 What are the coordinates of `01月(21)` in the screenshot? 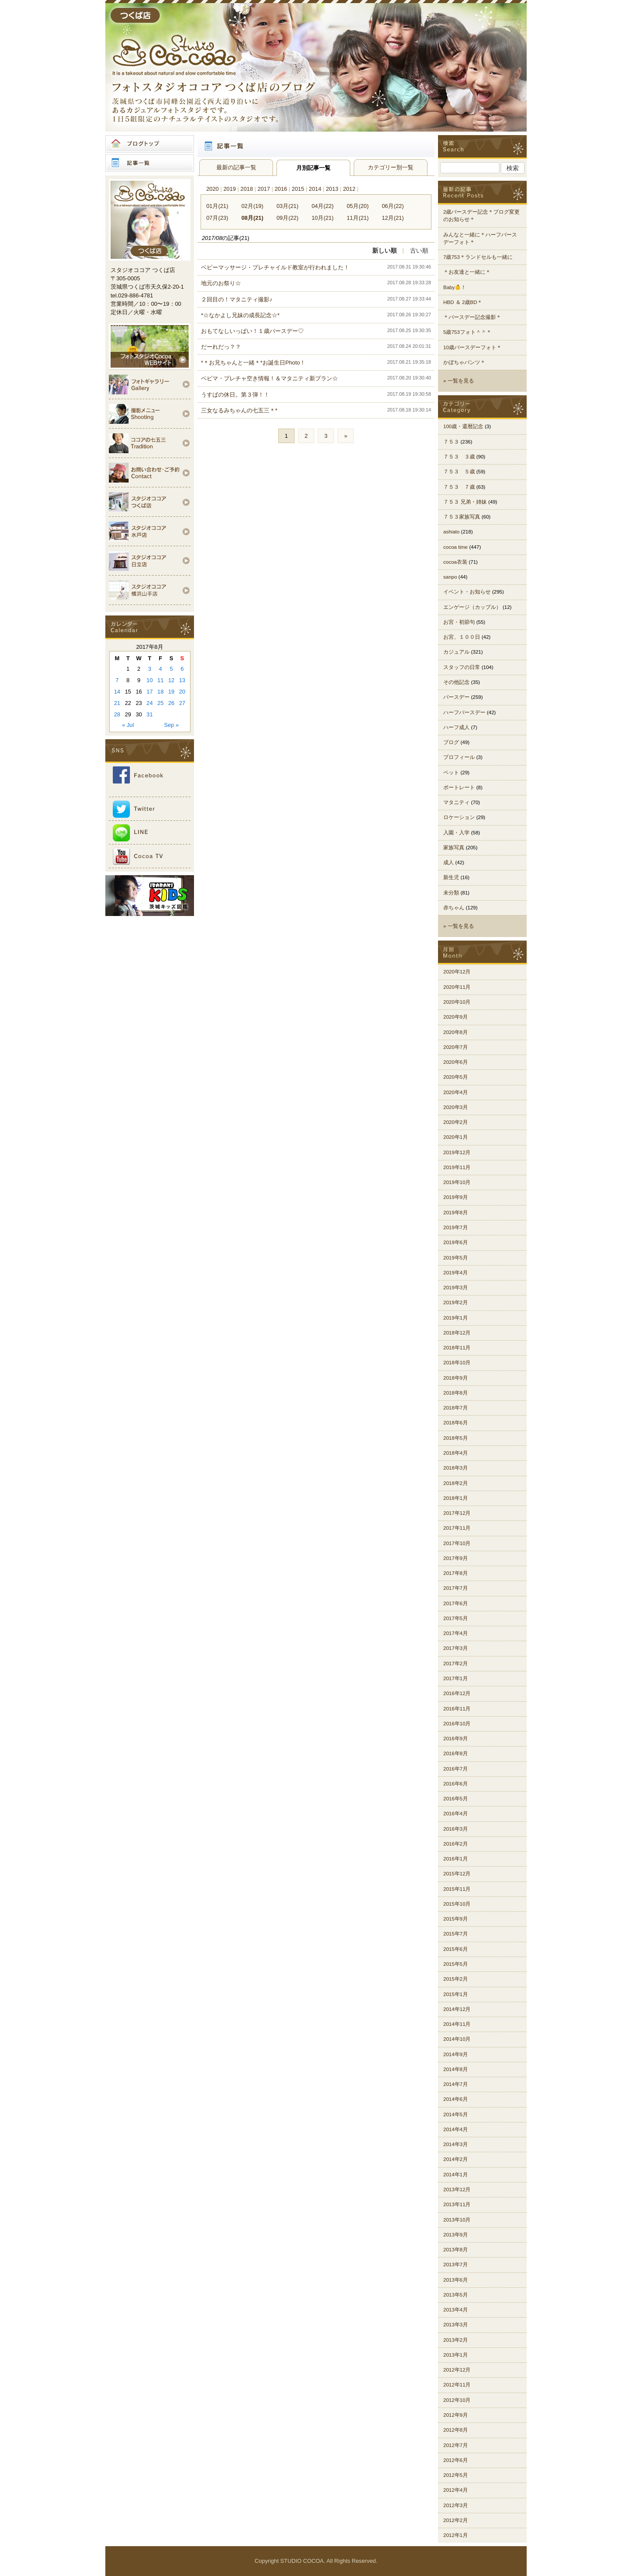 It's located at (217, 206).